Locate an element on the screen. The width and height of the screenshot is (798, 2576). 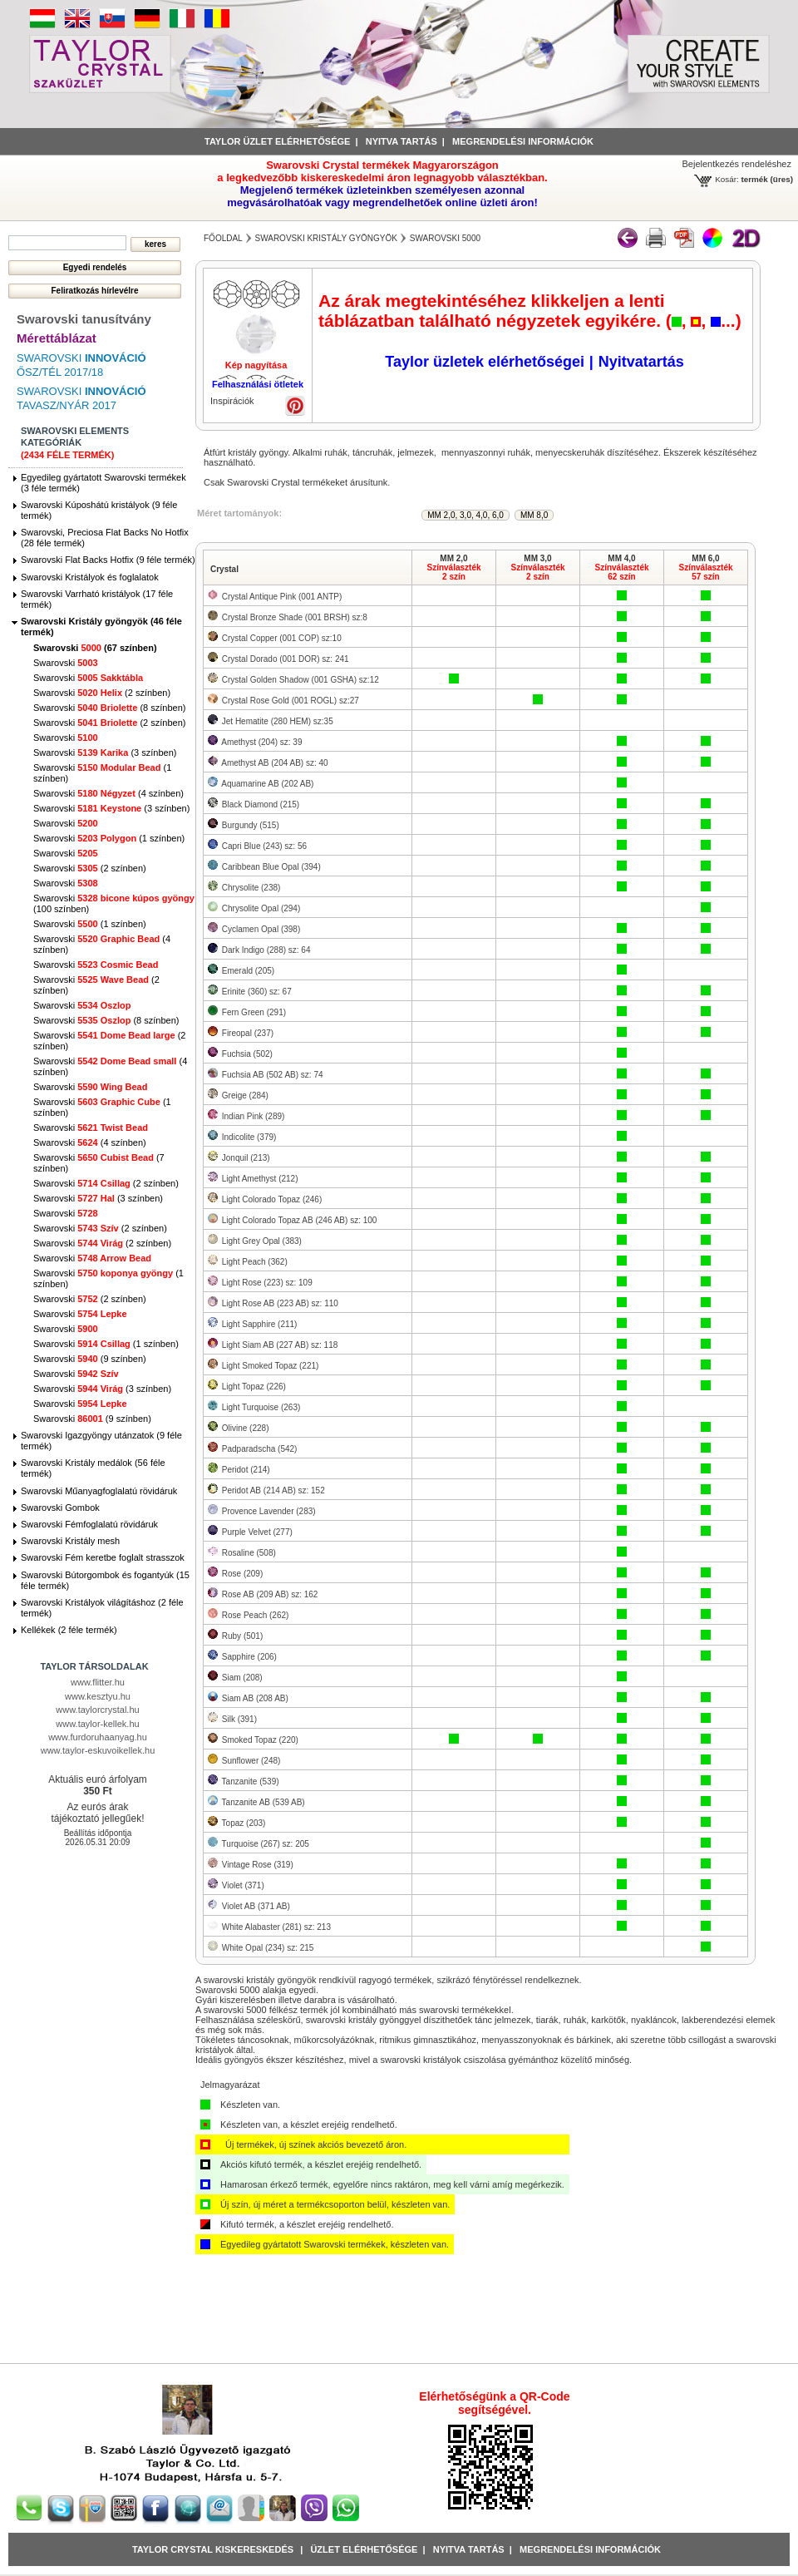
Swarovski Kristály gyöngyök is located at coordinates (325, 238).